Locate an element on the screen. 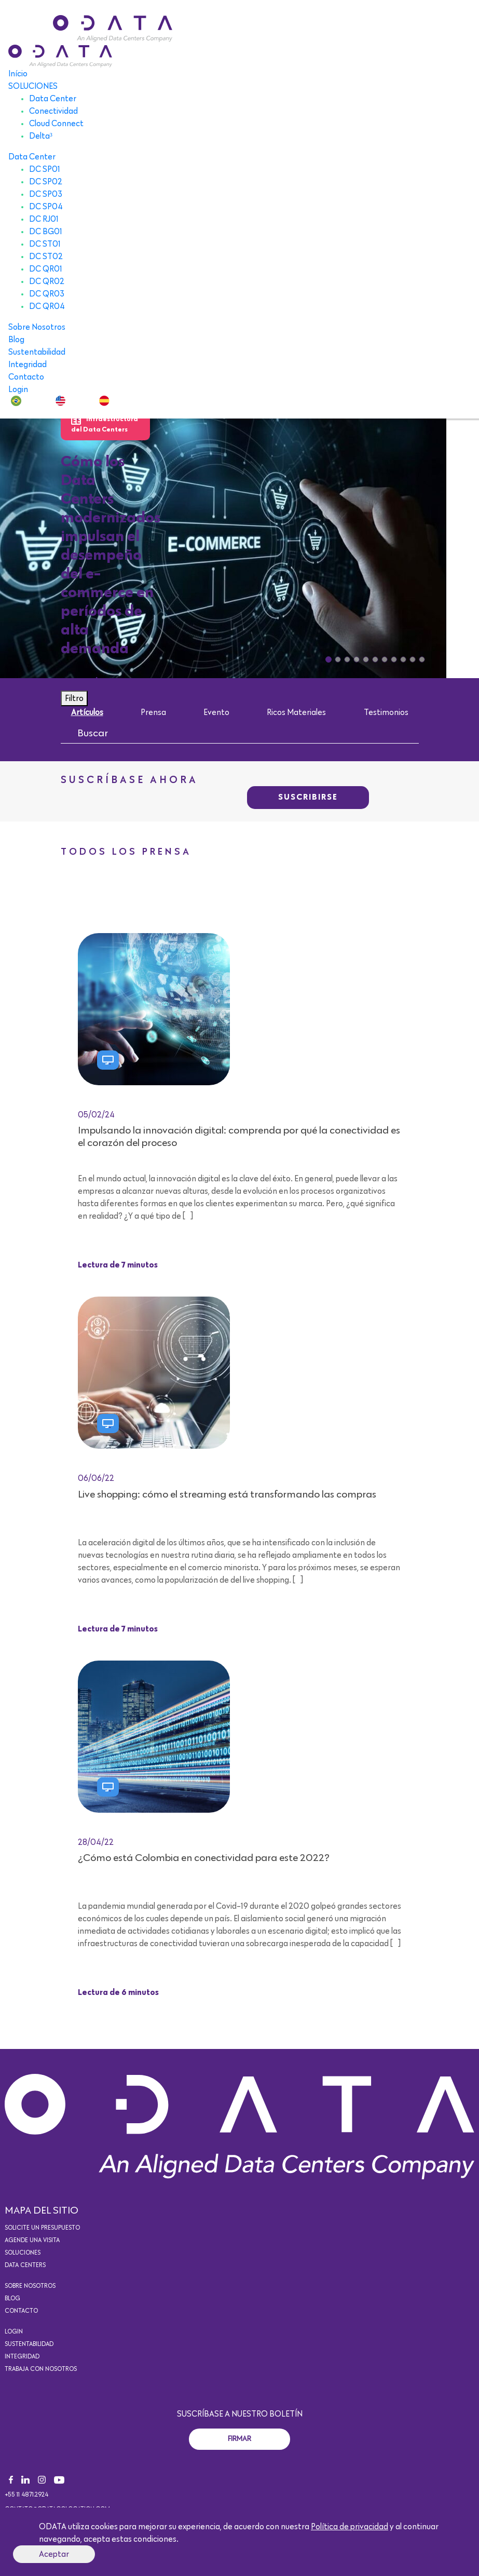 The height and width of the screenshot is (2576, 479). SUSCRIBIRSE is located at coordinates (308, 797).